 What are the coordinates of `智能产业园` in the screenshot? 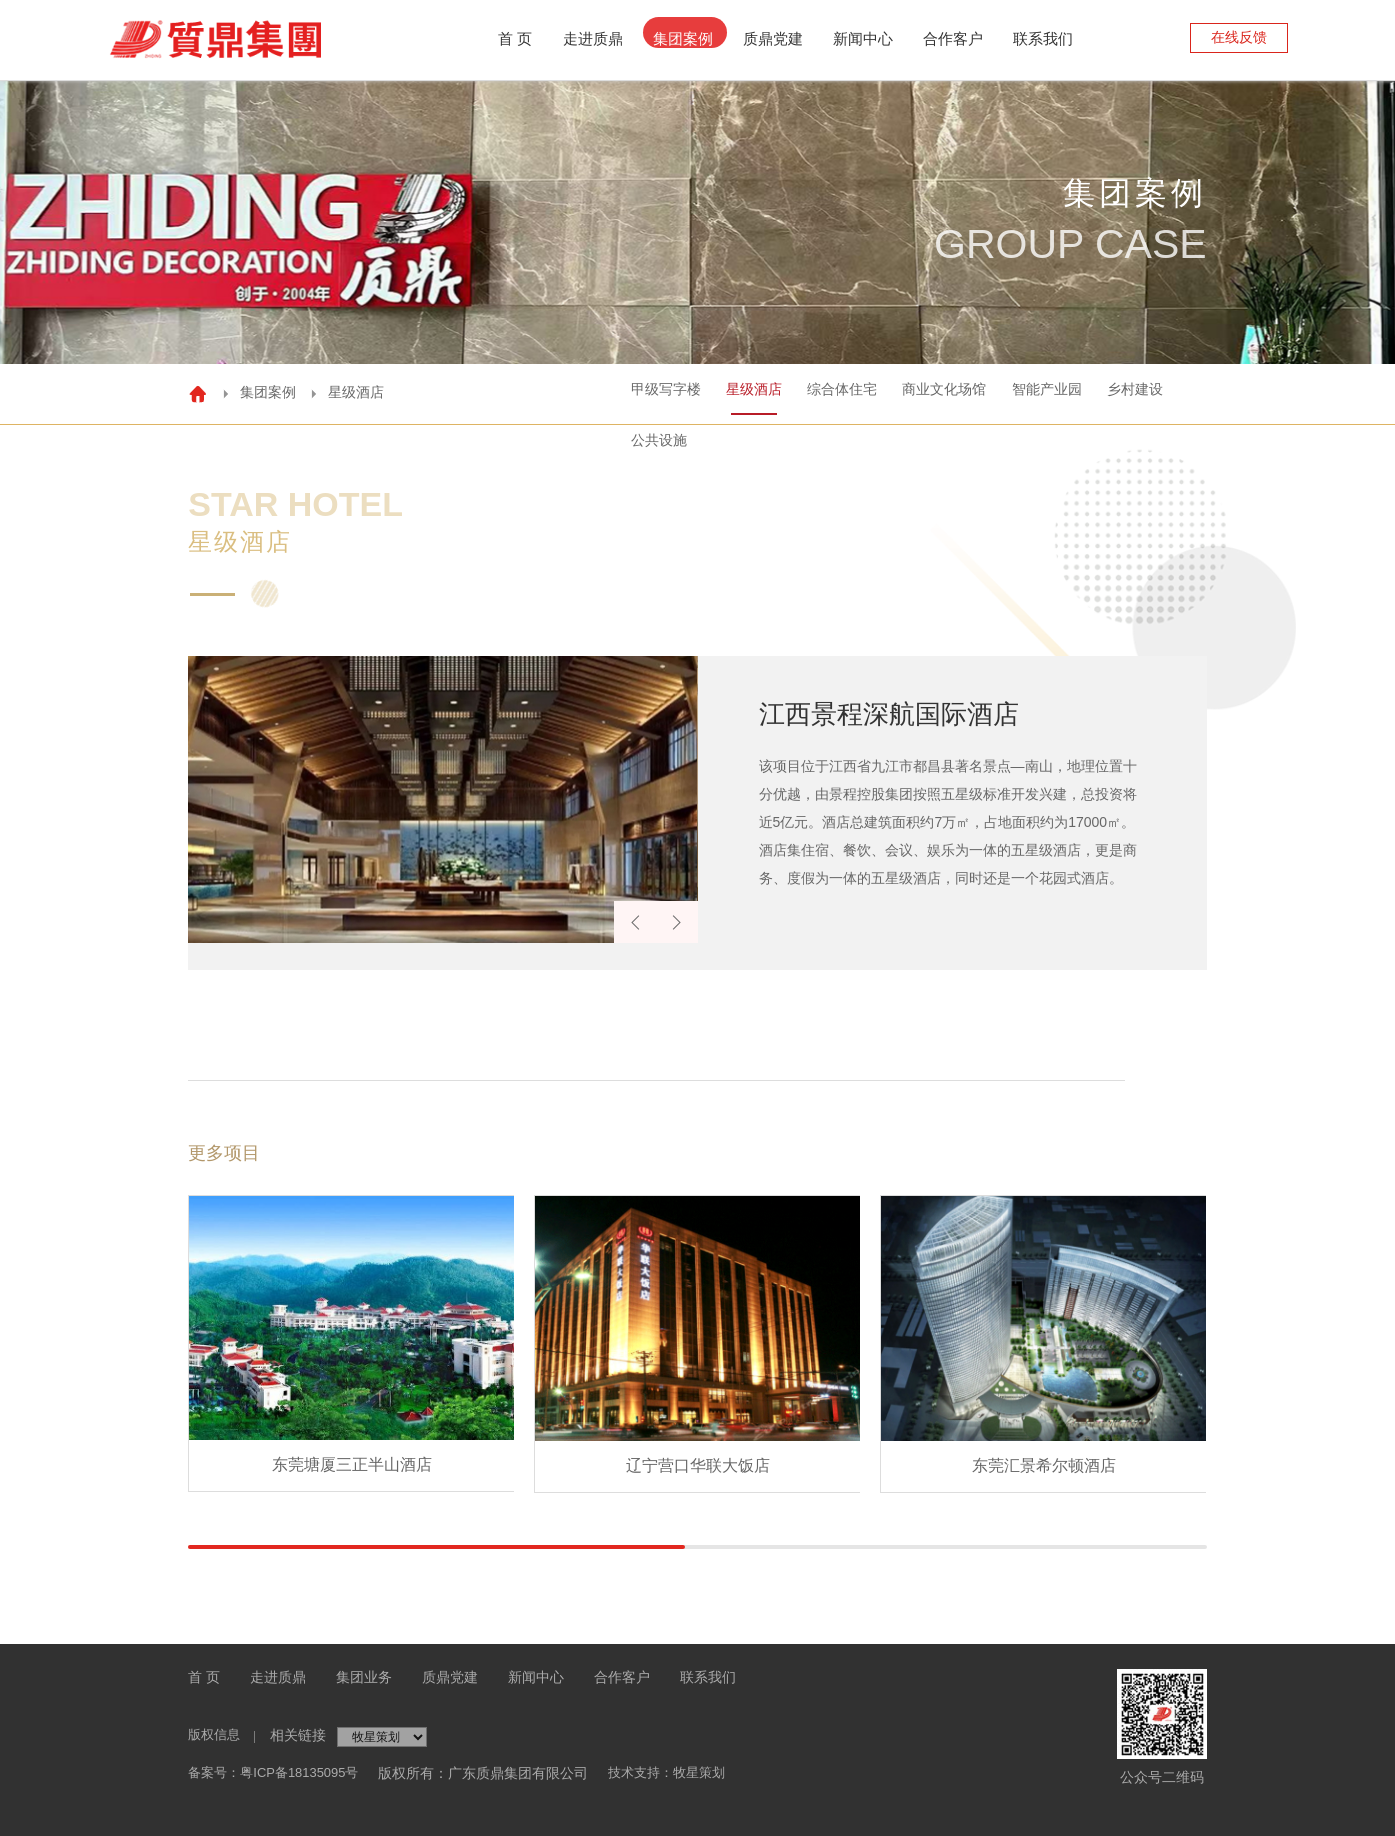 It's located at (980, 392).